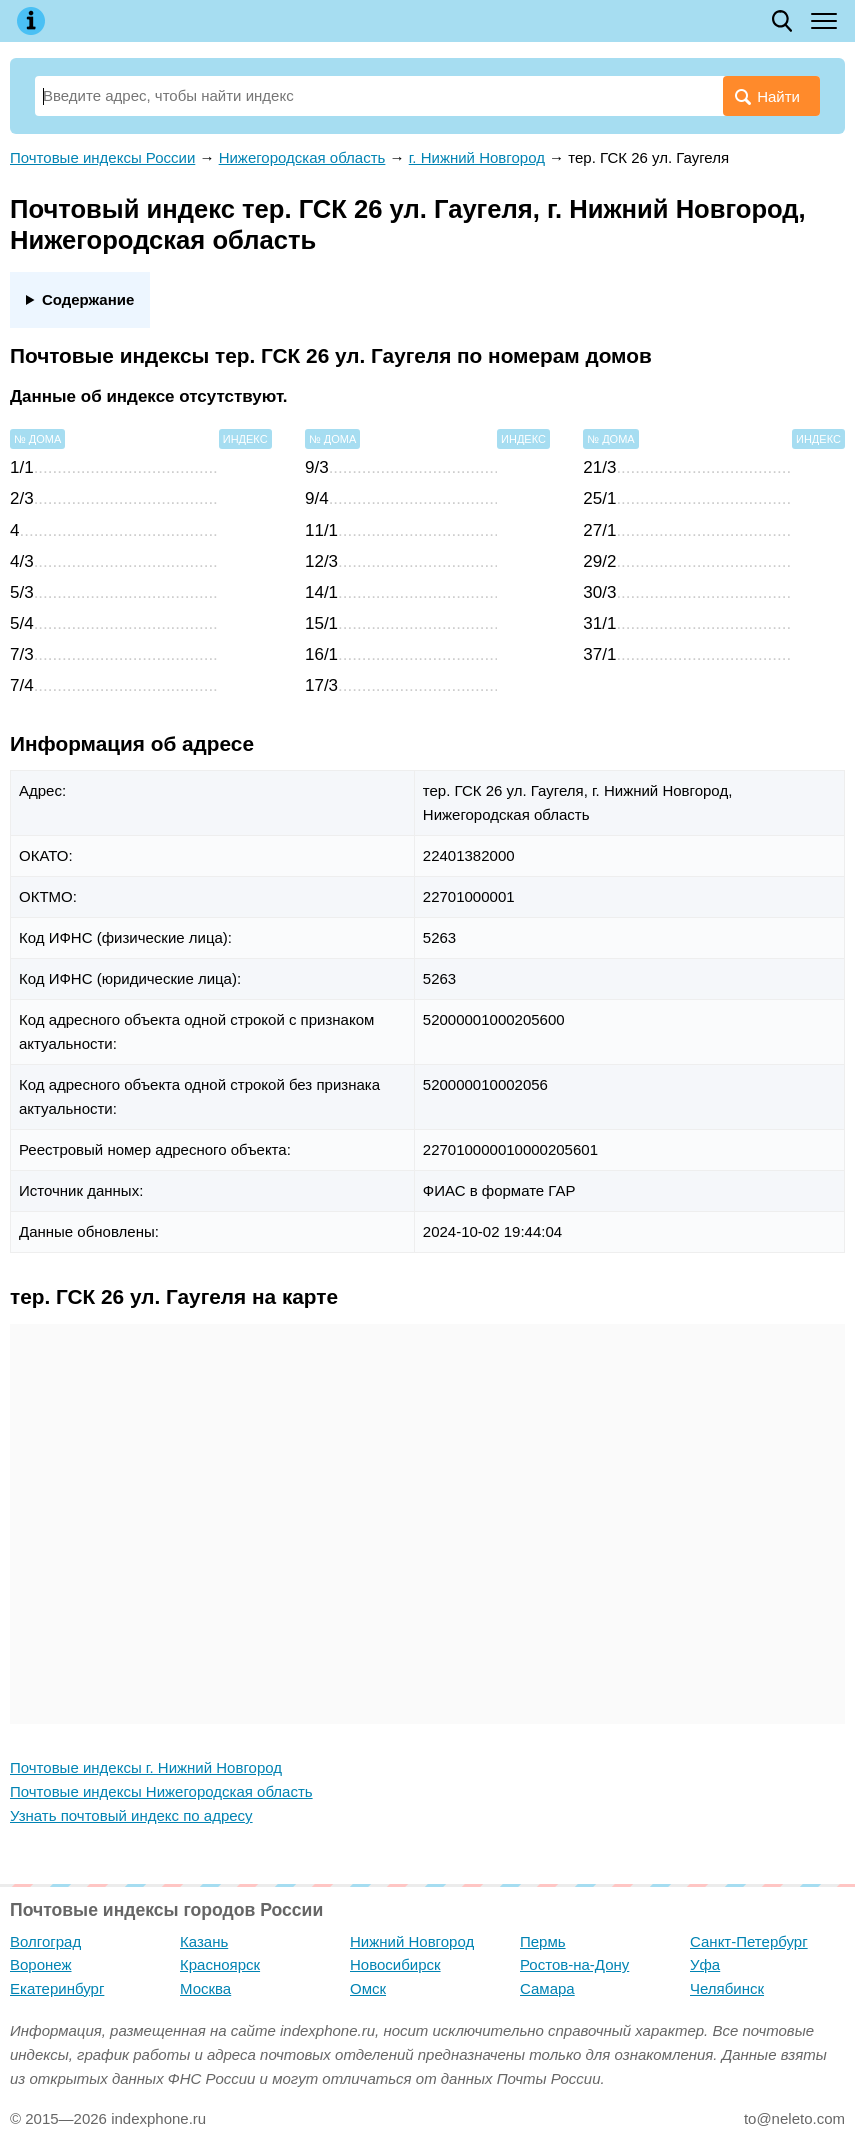  I want to click on Узнать почтовый индекс по адресу, so click(131, 1815).